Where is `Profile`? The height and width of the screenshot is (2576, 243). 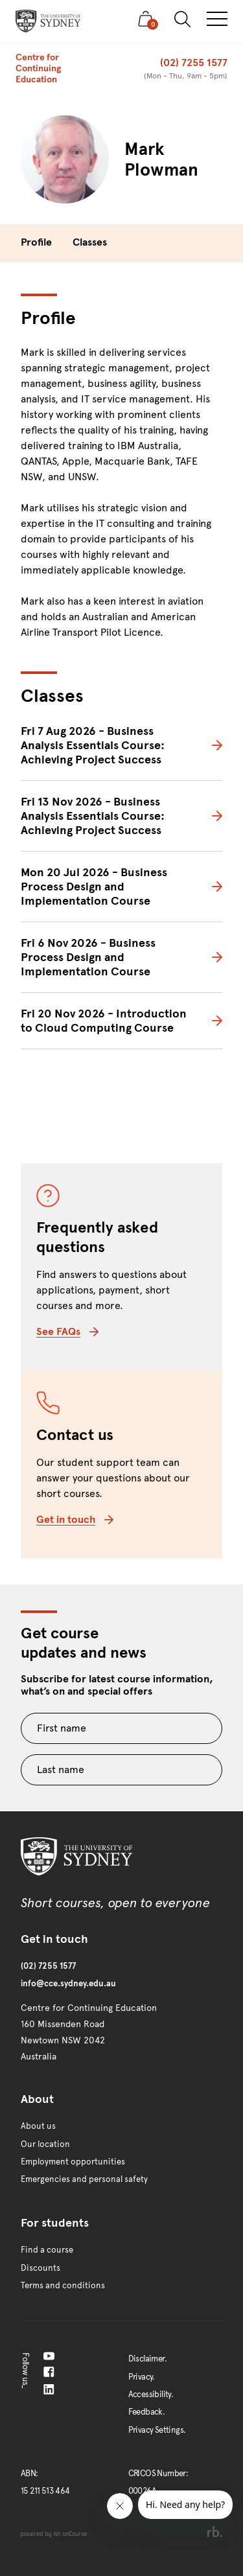
Profile is located at coordinates (36, 242).